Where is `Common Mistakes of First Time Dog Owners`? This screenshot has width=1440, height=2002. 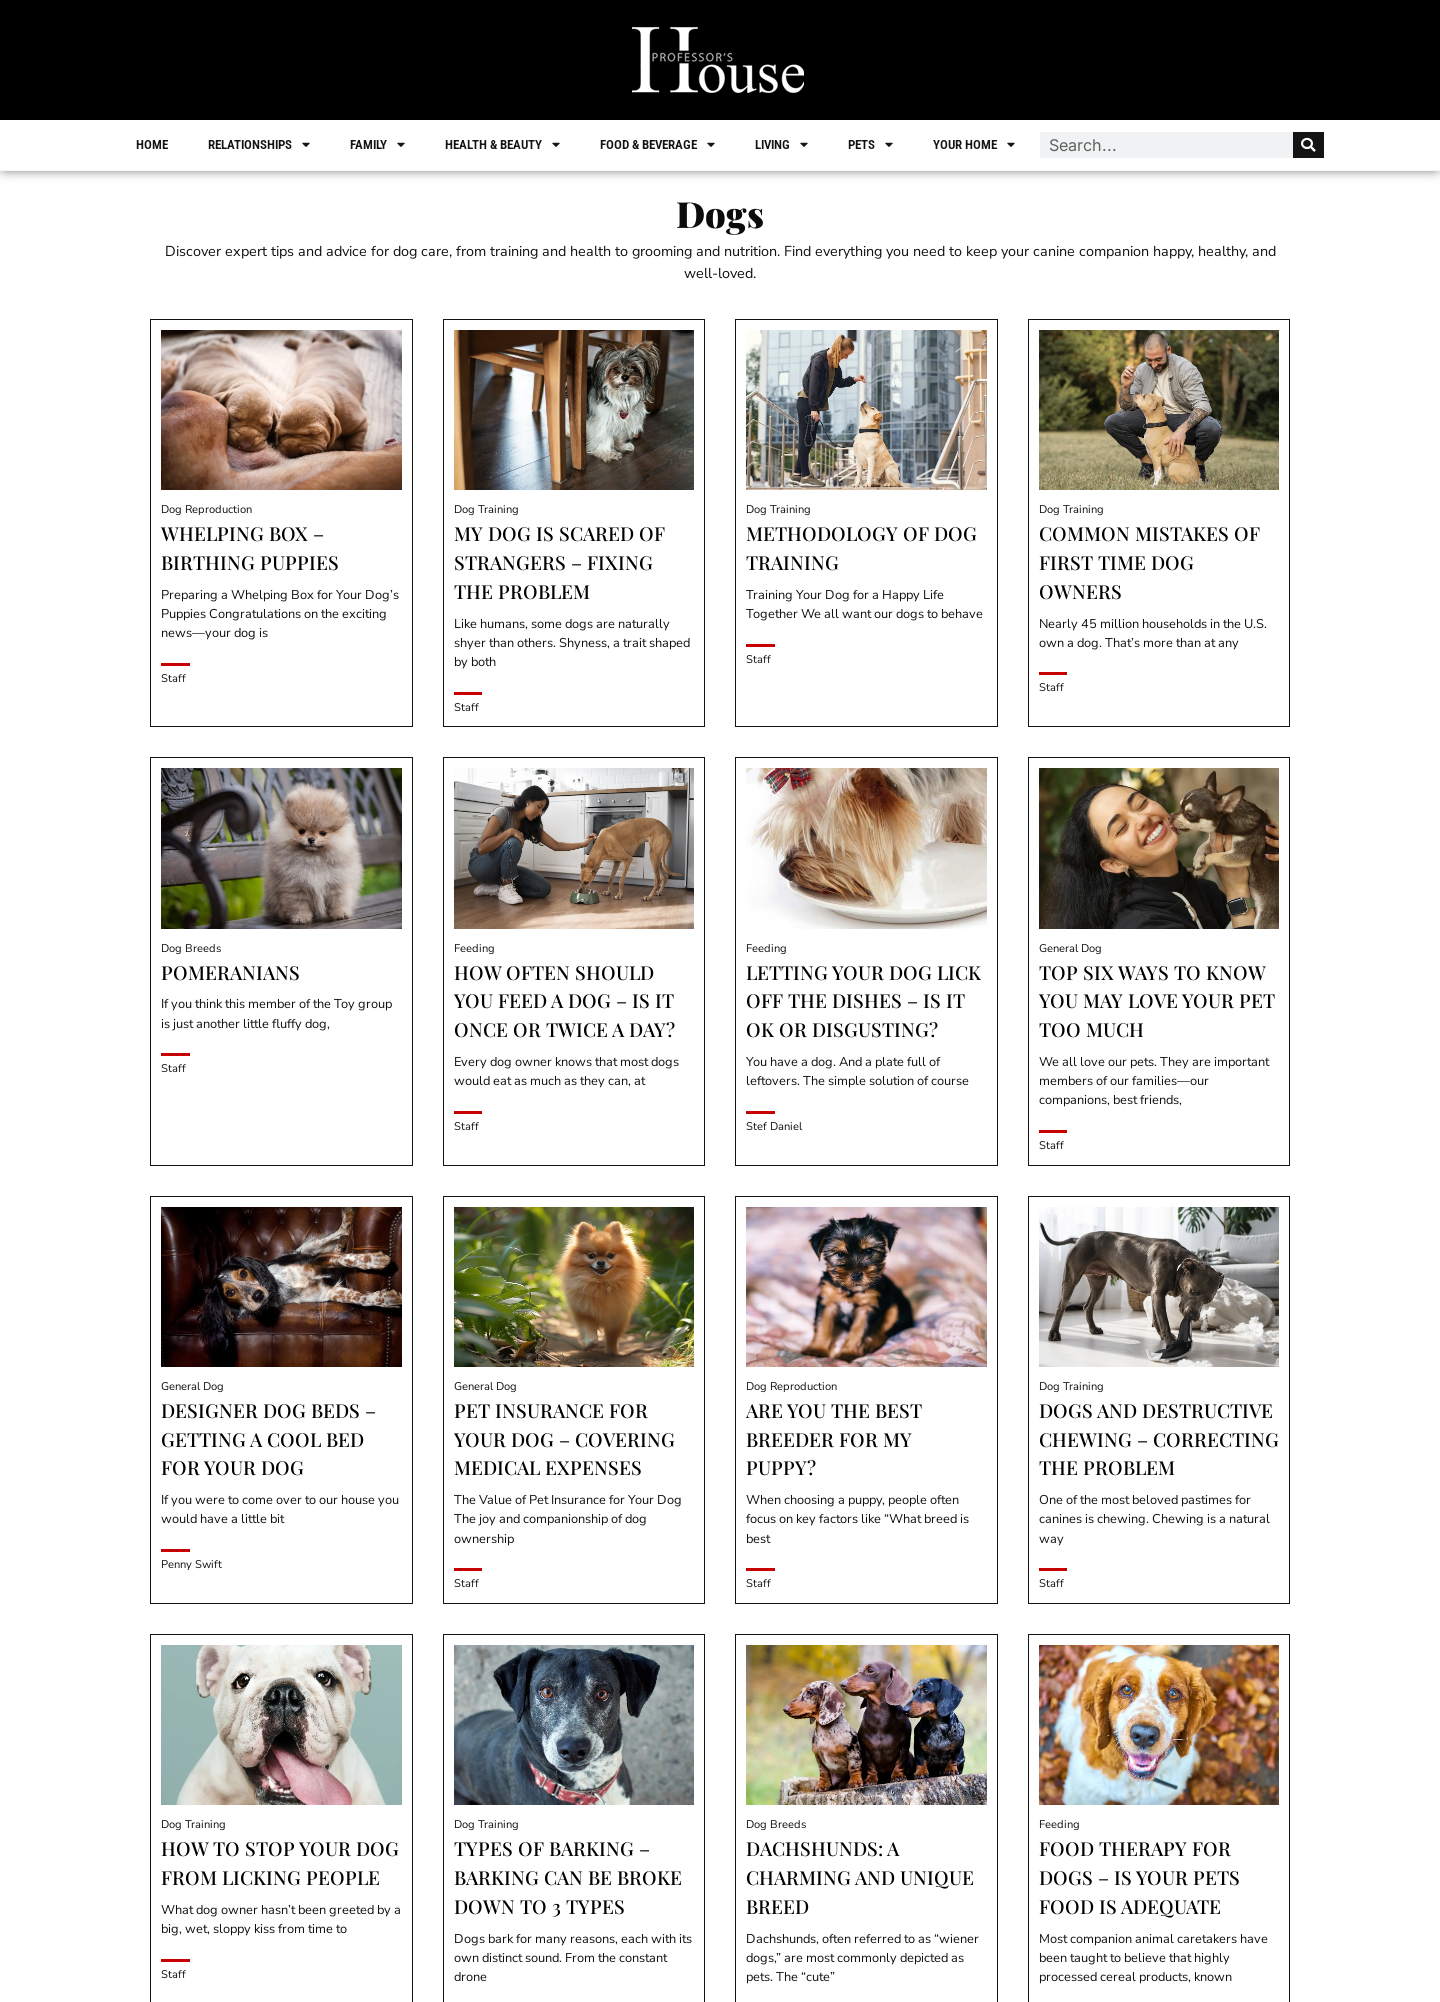
Common Mistakes of First Time Dog Owners is located at coordinates (1149, 562).